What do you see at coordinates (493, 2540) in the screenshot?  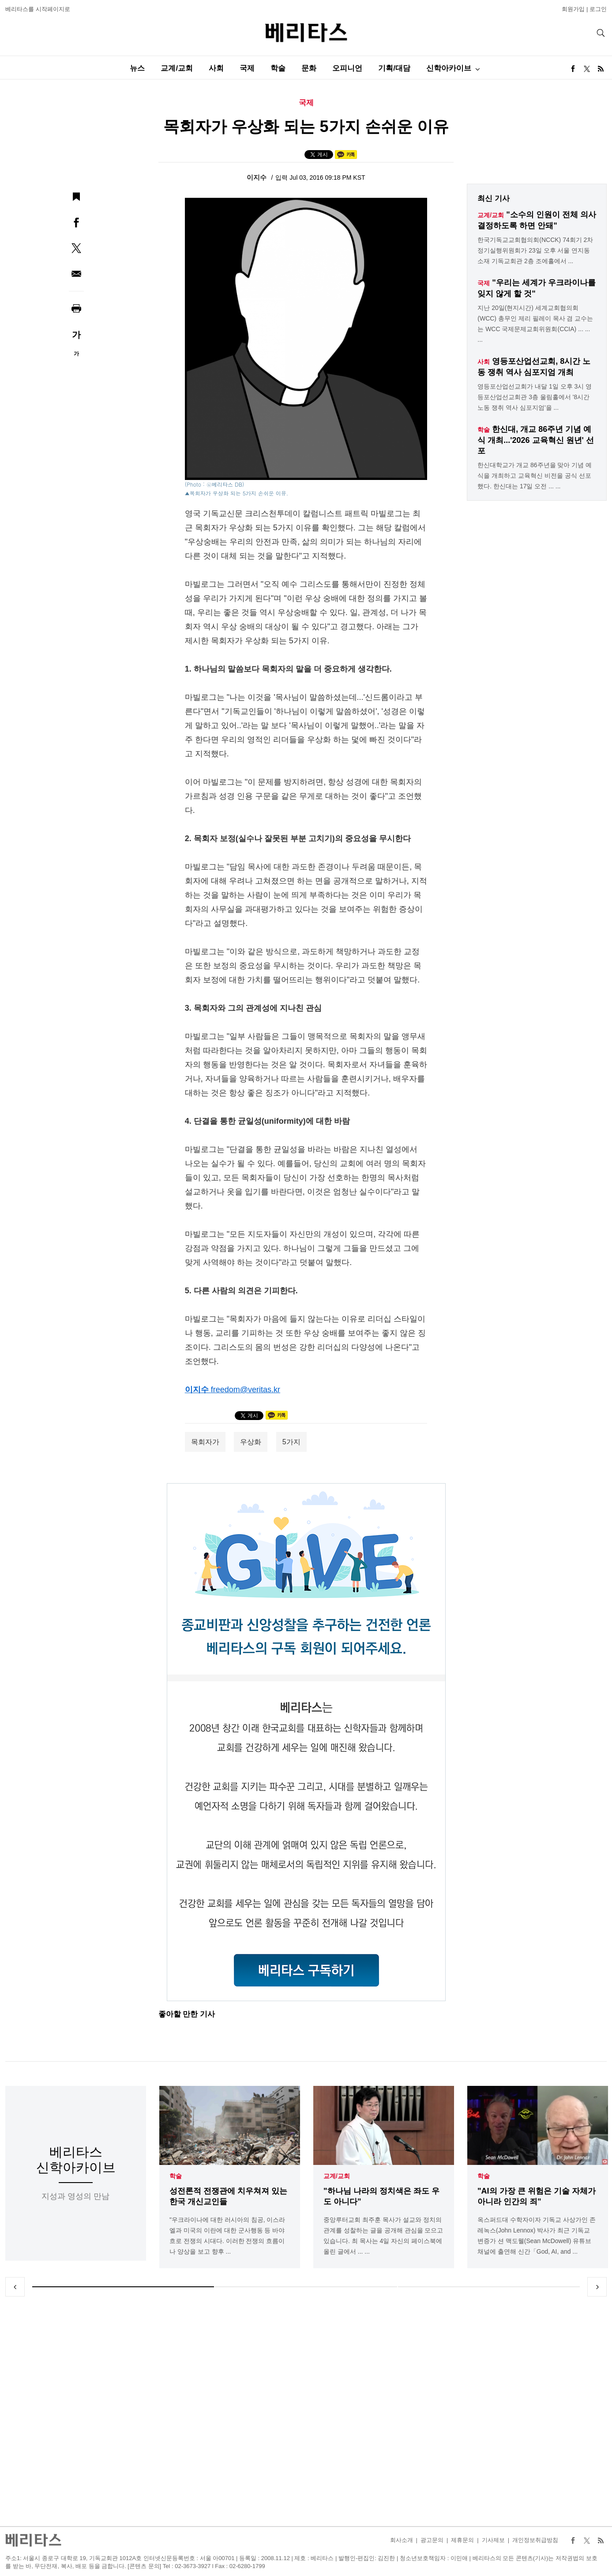 I see `기사제보` at bounding box center [493, 2540].